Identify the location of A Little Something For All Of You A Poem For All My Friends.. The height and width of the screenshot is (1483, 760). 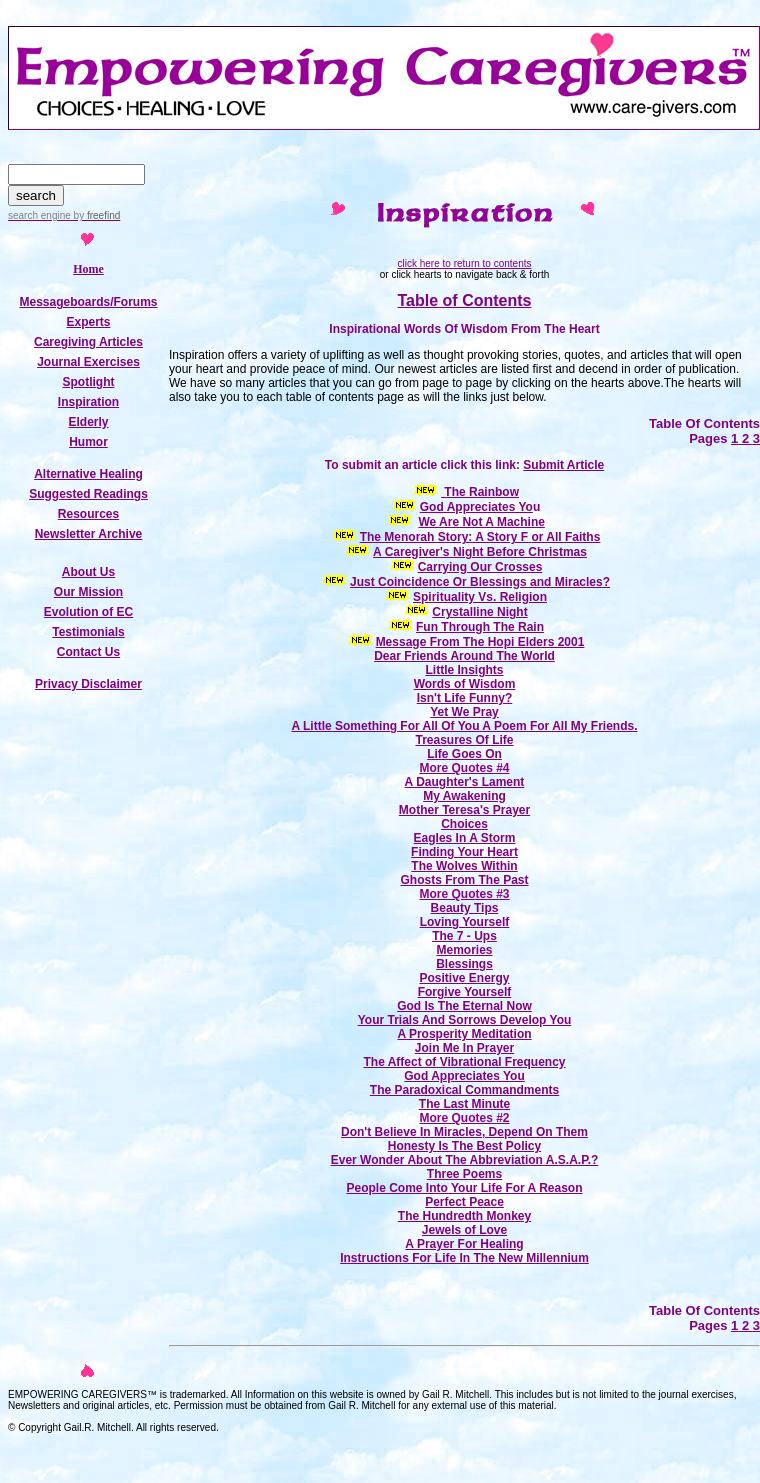
(464, 726).